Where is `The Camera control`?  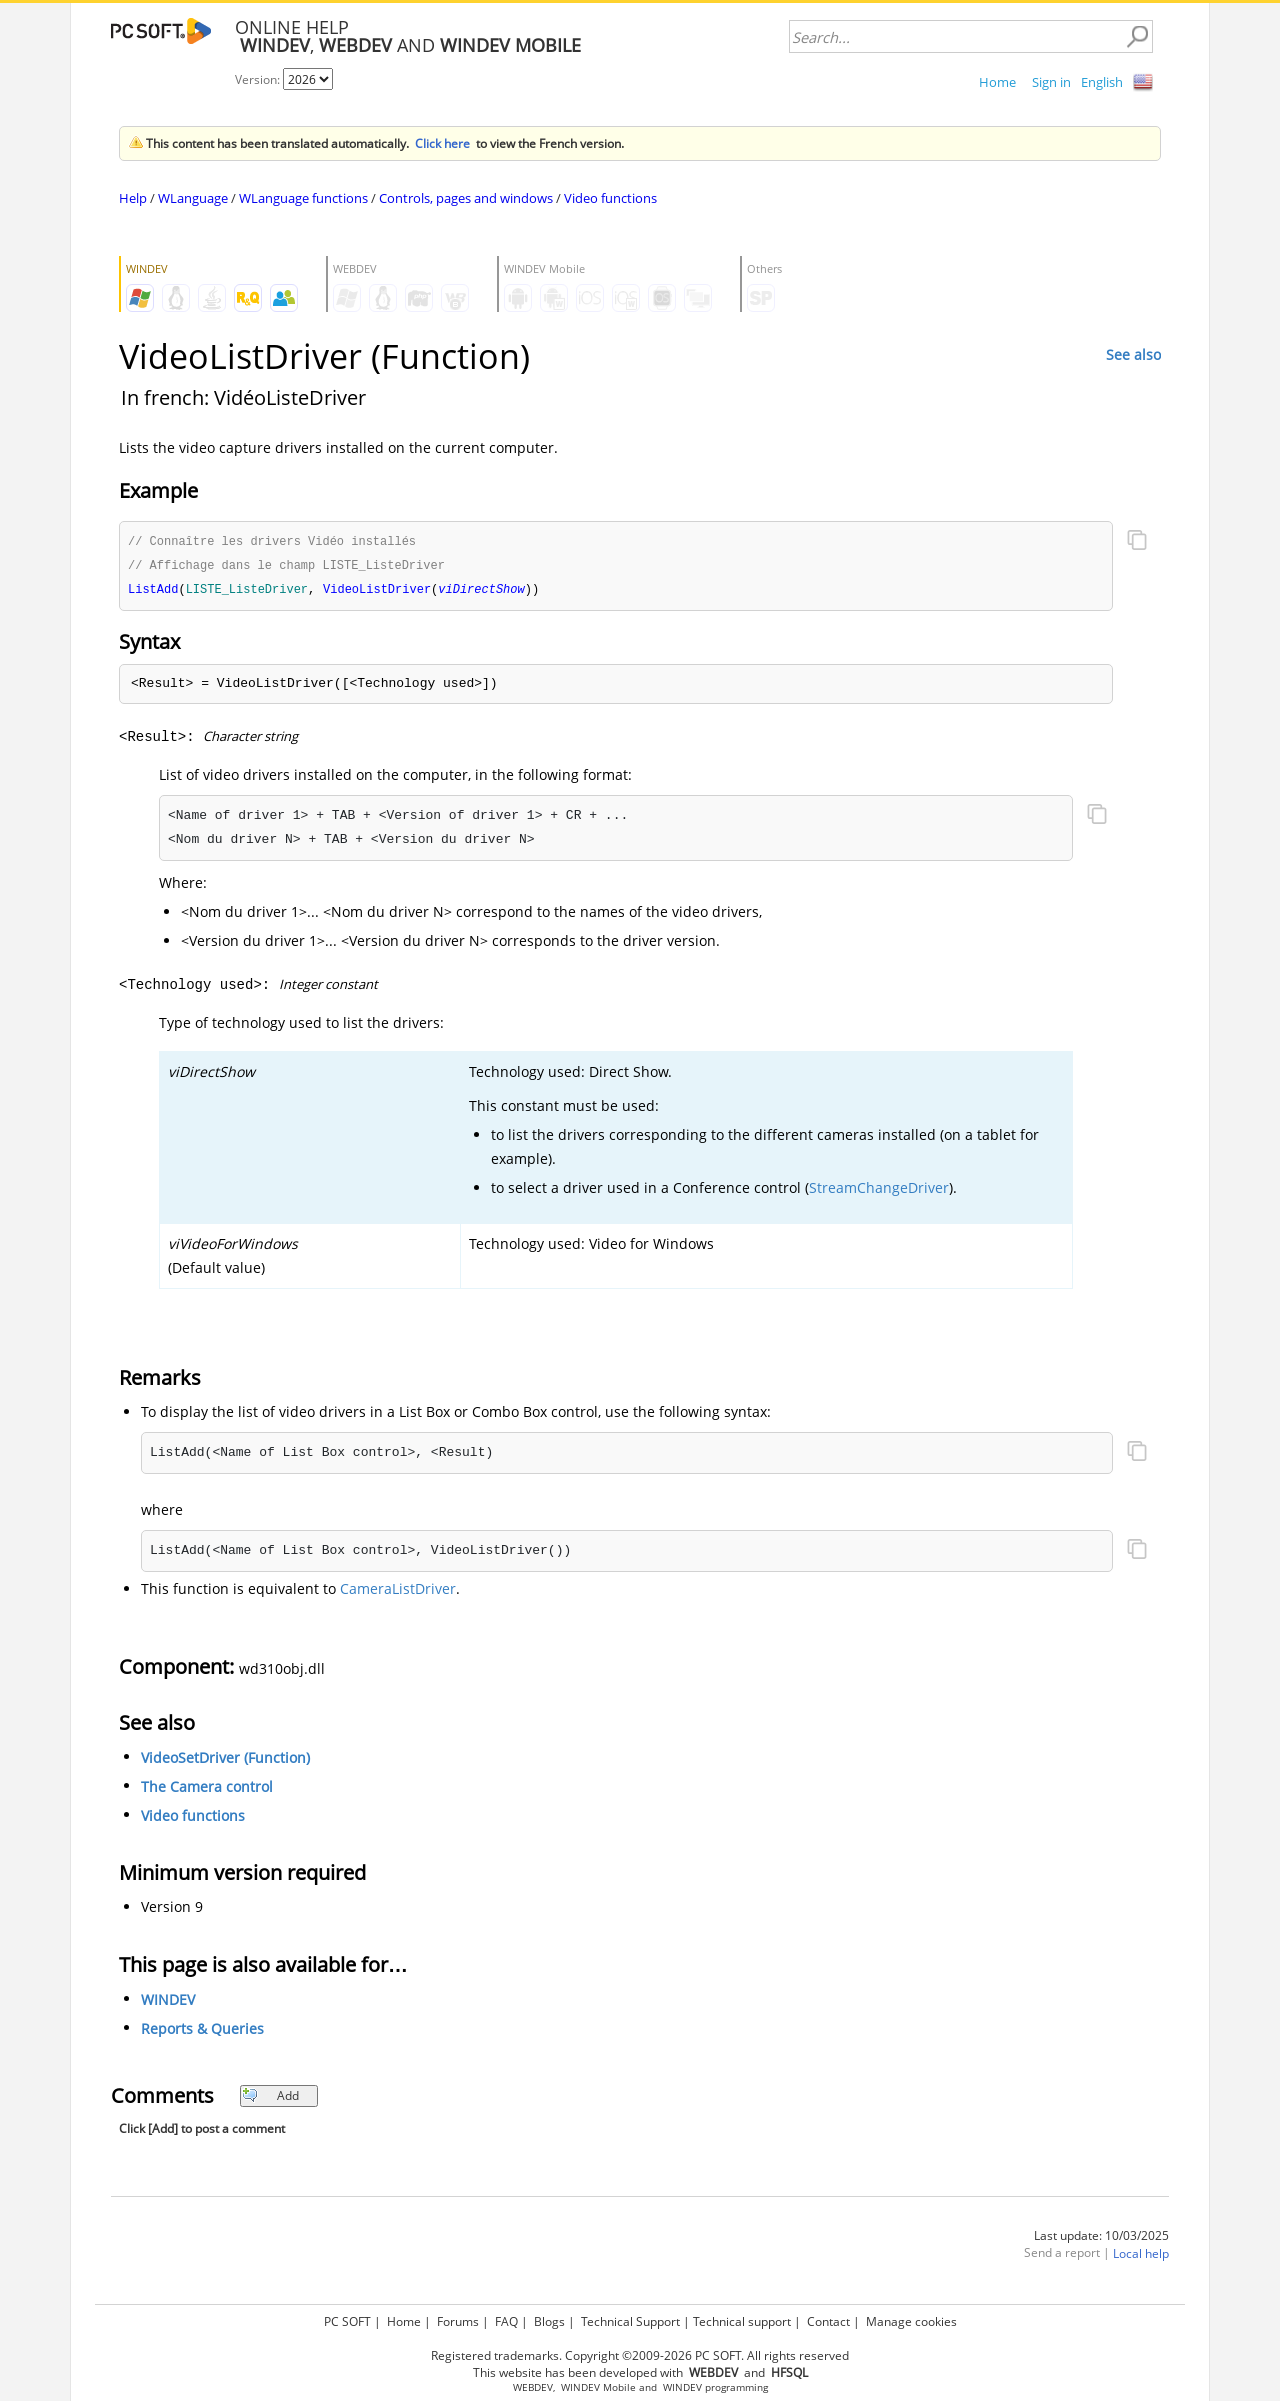
The Camera control is located at coordinates (207, 1789).